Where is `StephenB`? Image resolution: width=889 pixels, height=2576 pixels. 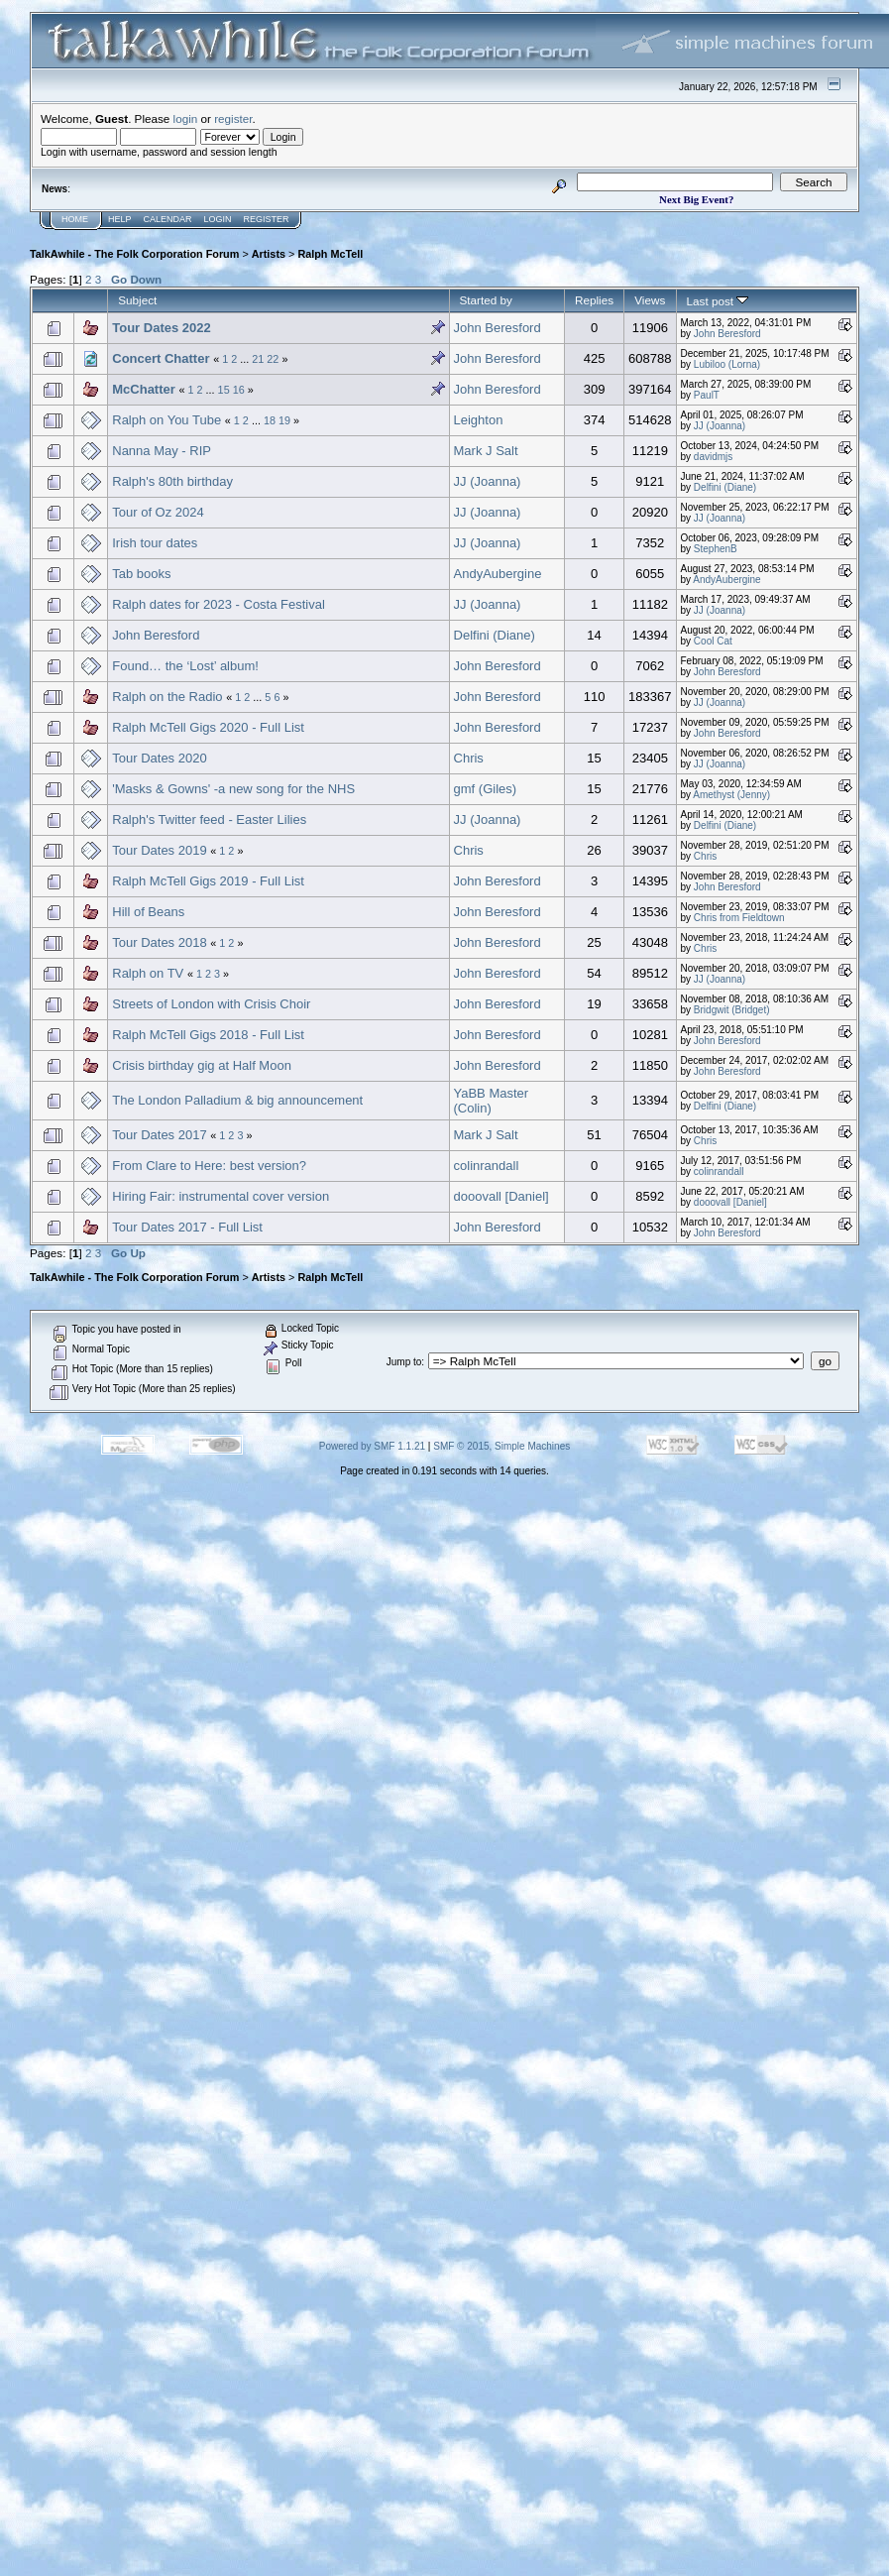
StephenB is located at coordinates (715, 548).